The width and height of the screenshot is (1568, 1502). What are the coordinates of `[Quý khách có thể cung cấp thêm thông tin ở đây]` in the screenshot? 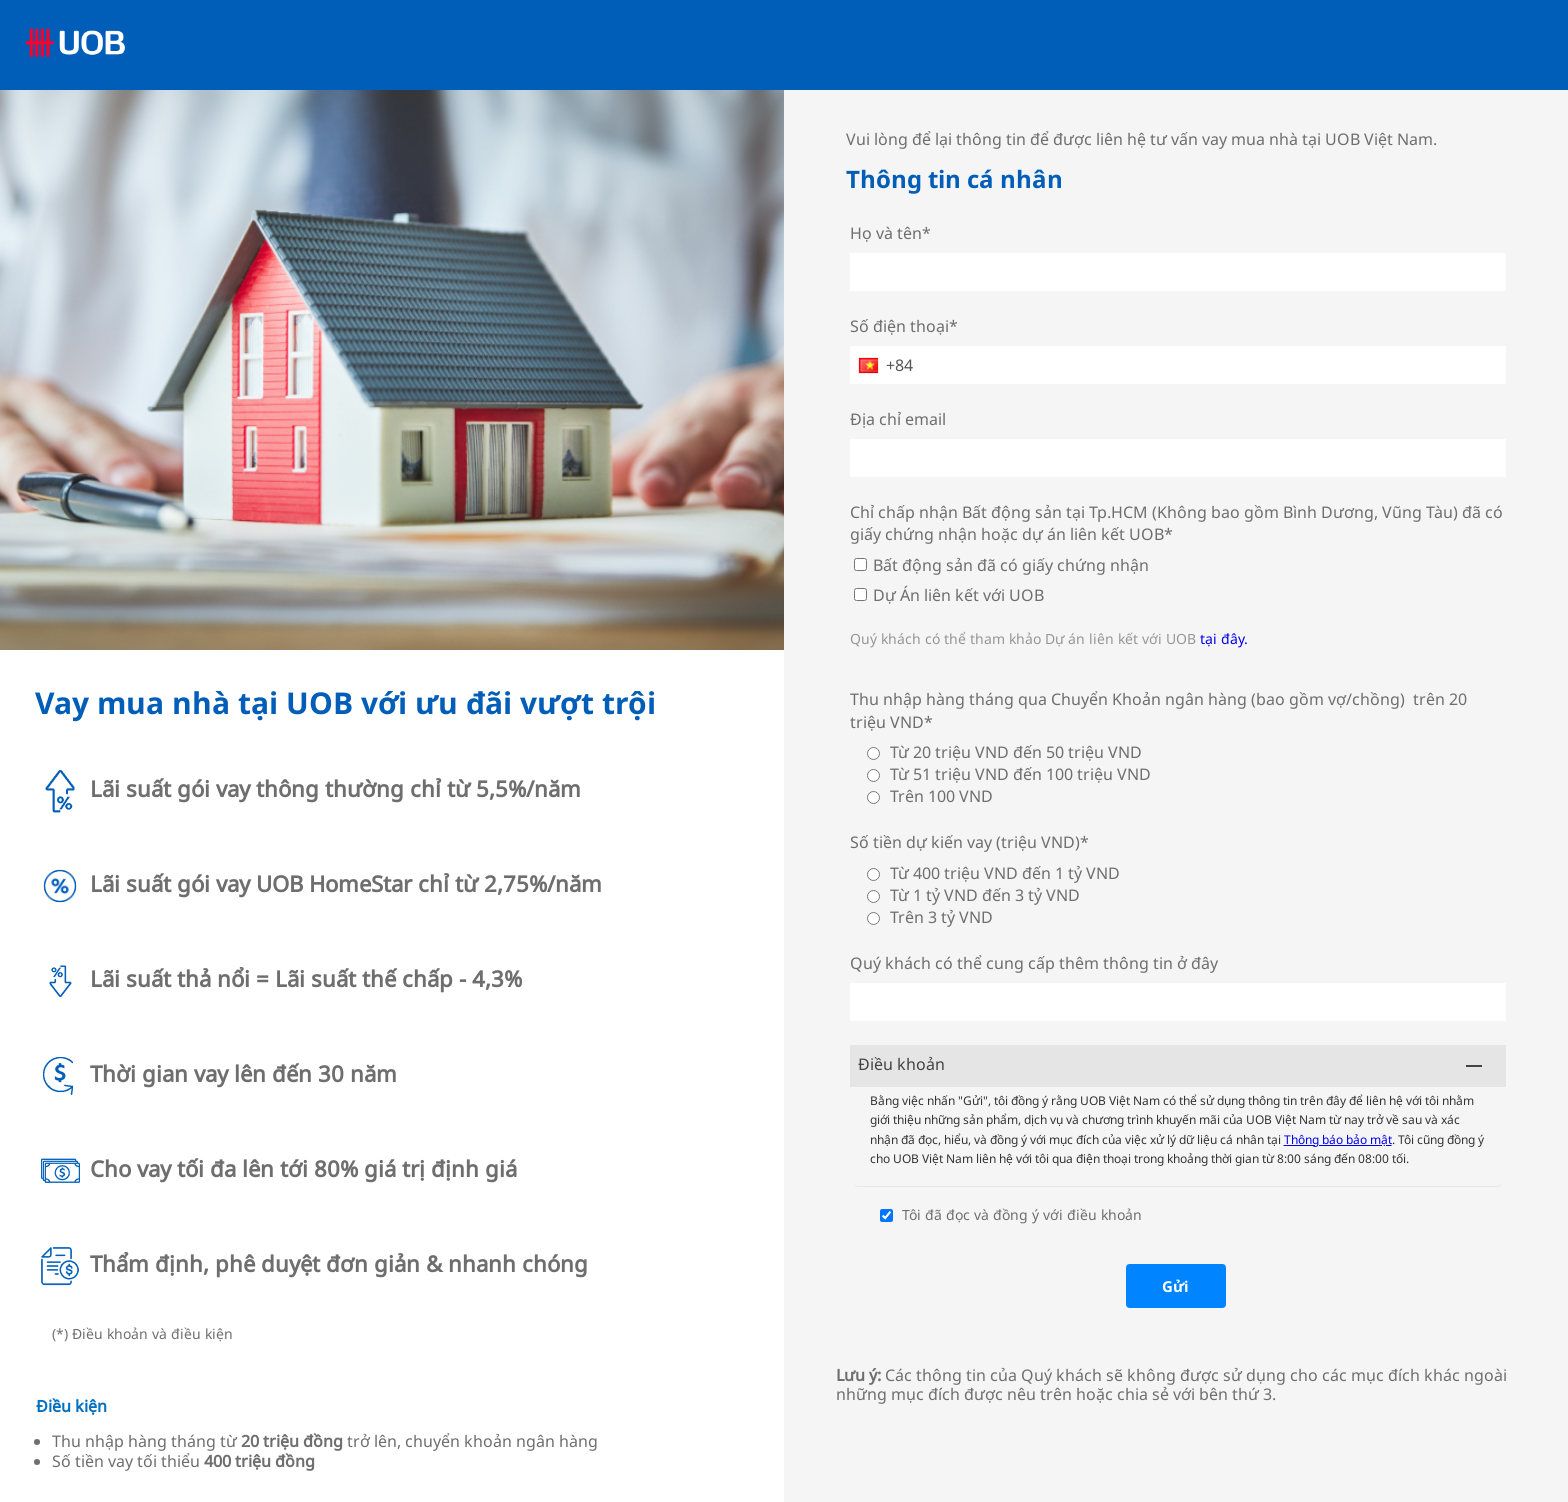 It's located at (1178, 1002).